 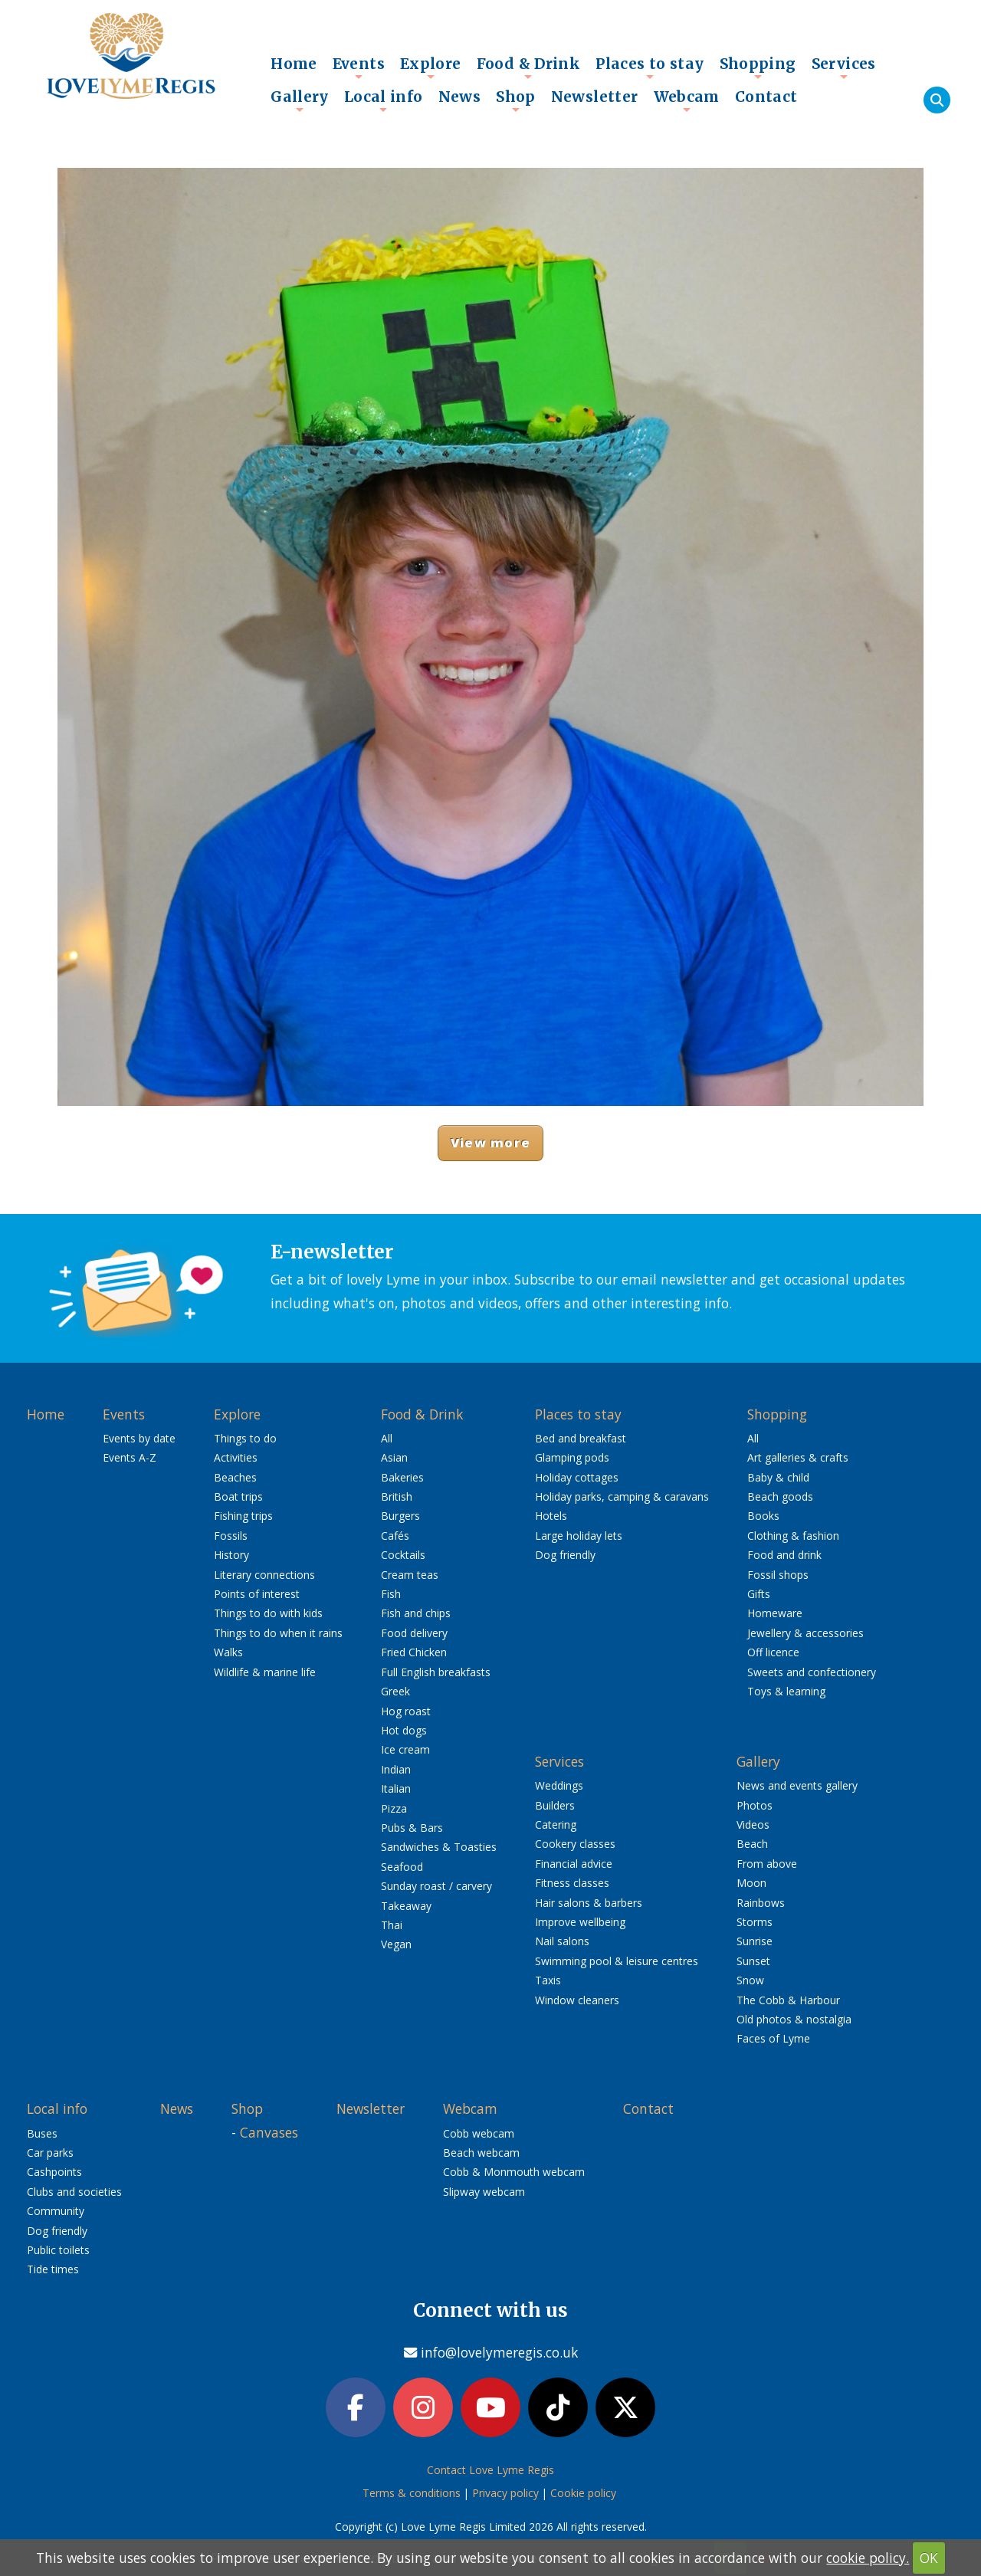 I want to click on Nail salons, so click(x=562, y=1941).